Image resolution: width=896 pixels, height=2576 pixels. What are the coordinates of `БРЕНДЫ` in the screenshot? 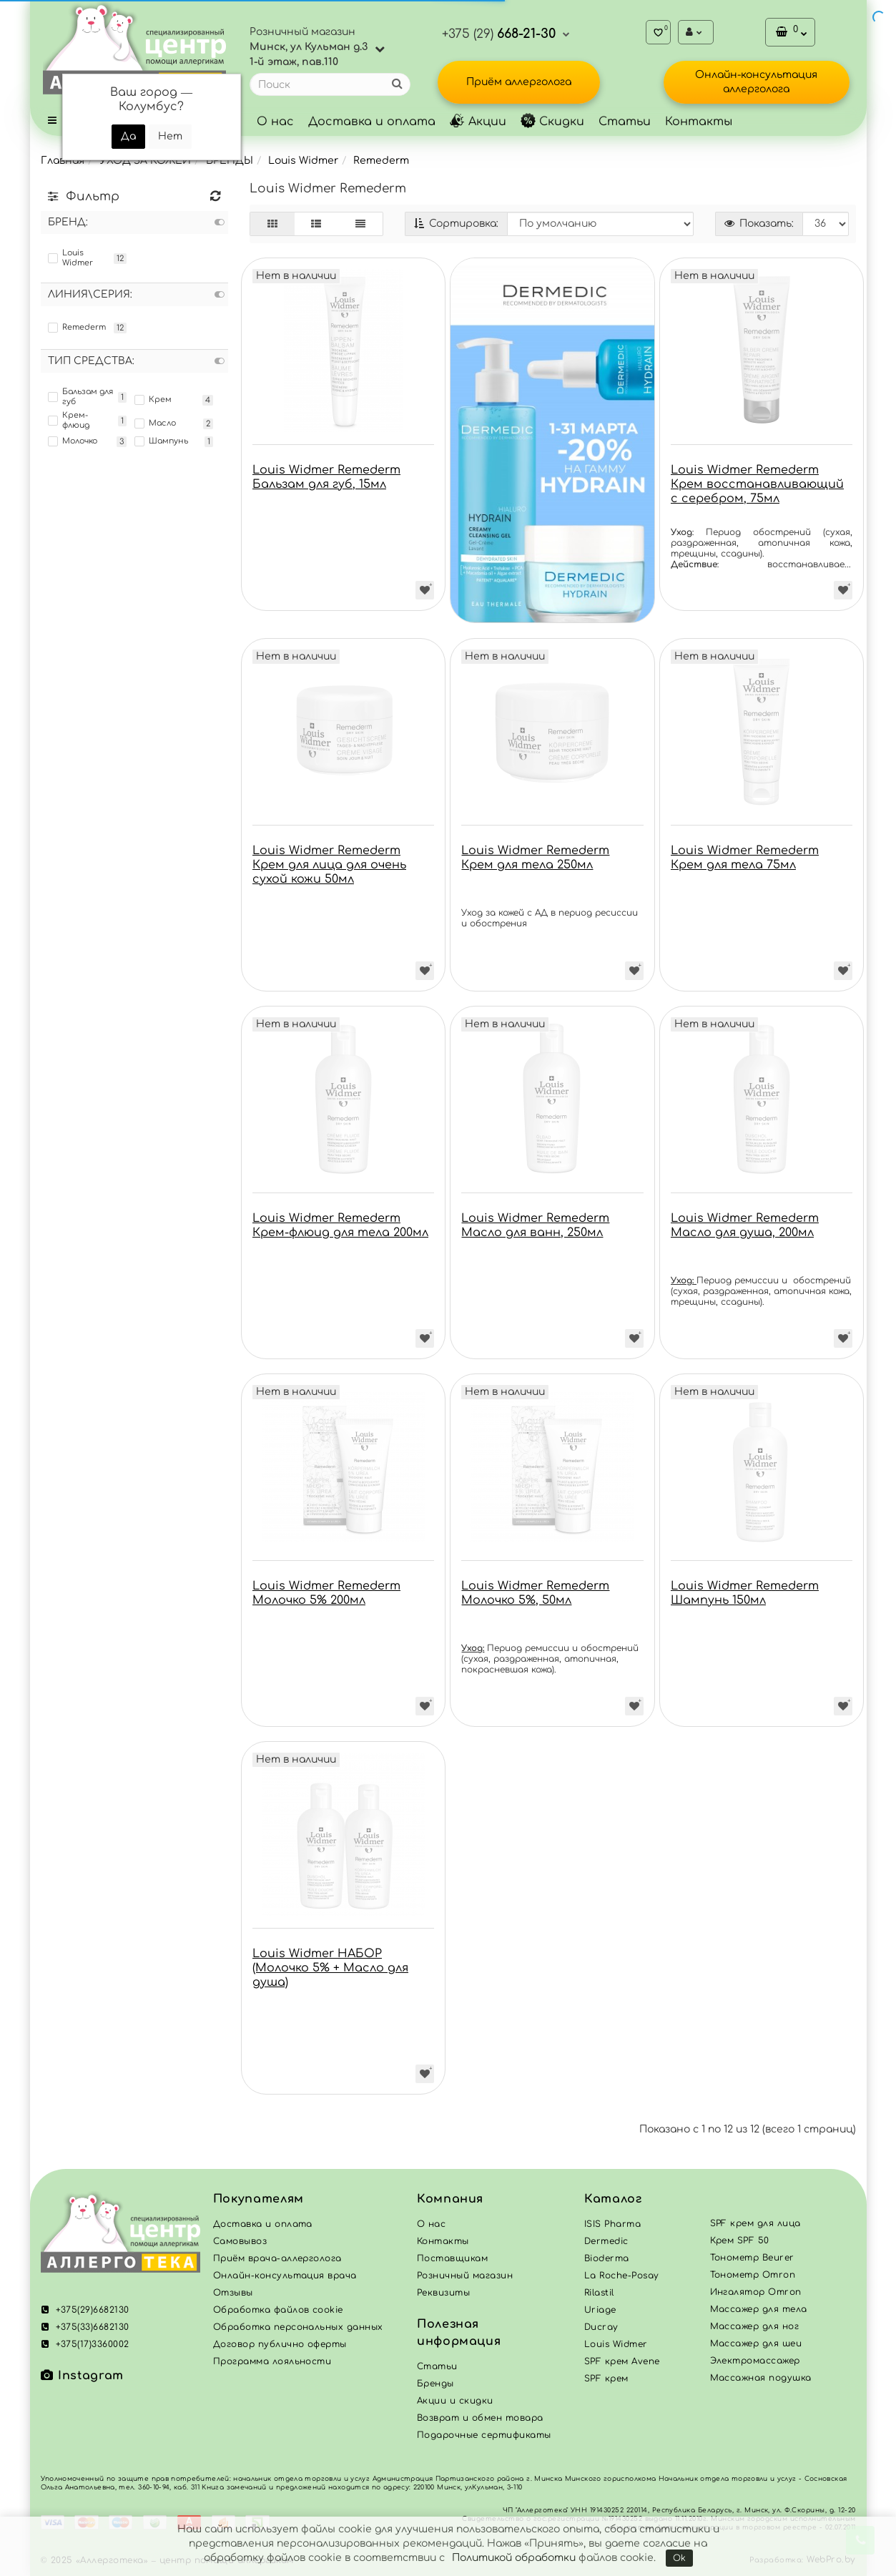 It's located at (229, 160).